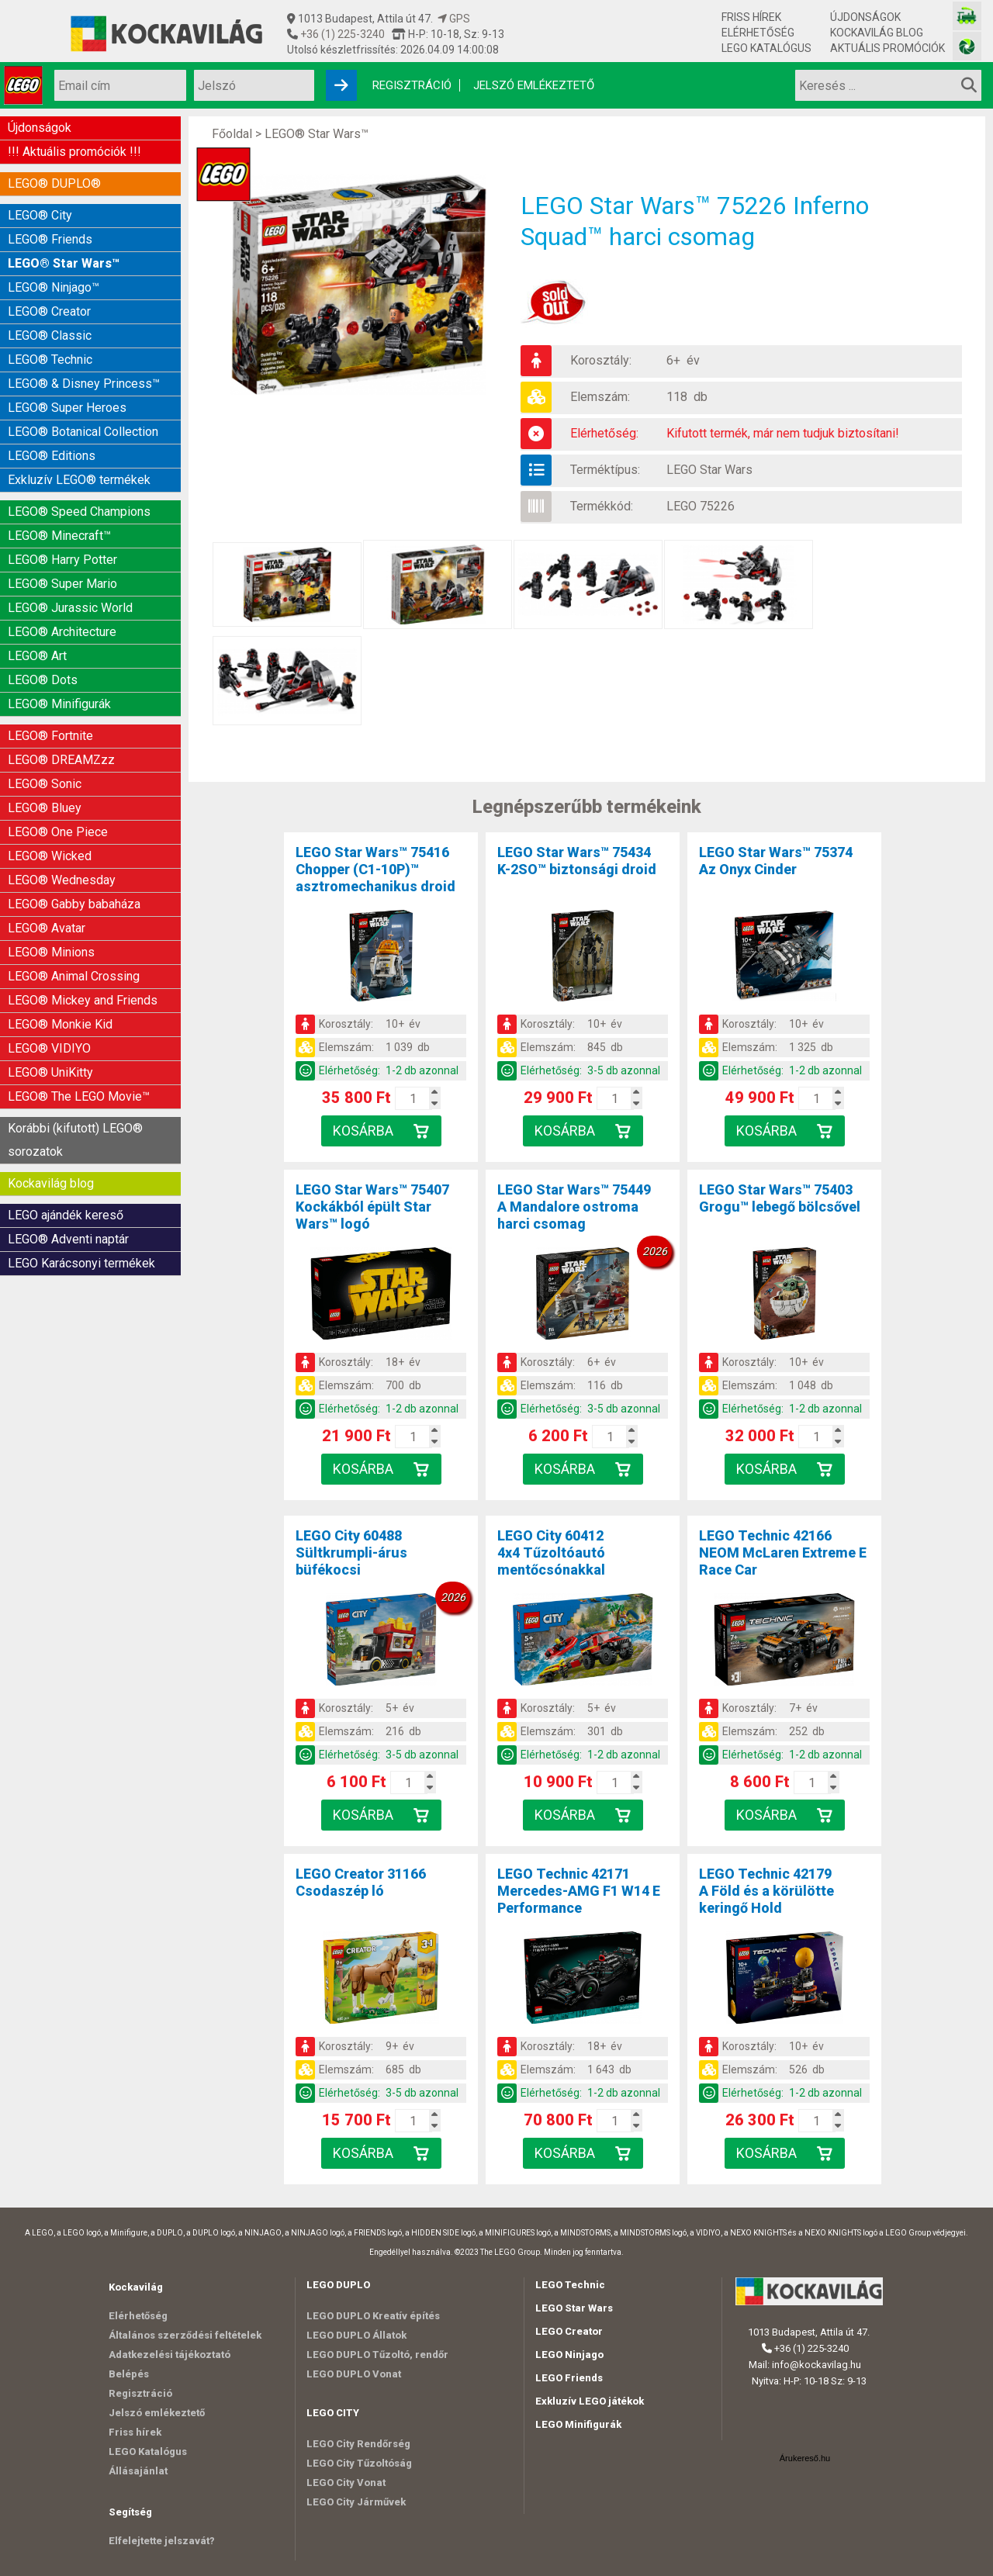 This screenshot has height=2576, width=993. I want to click on Korábbi (kifutott) LEGO® sorozatok, so click(75, 1140).